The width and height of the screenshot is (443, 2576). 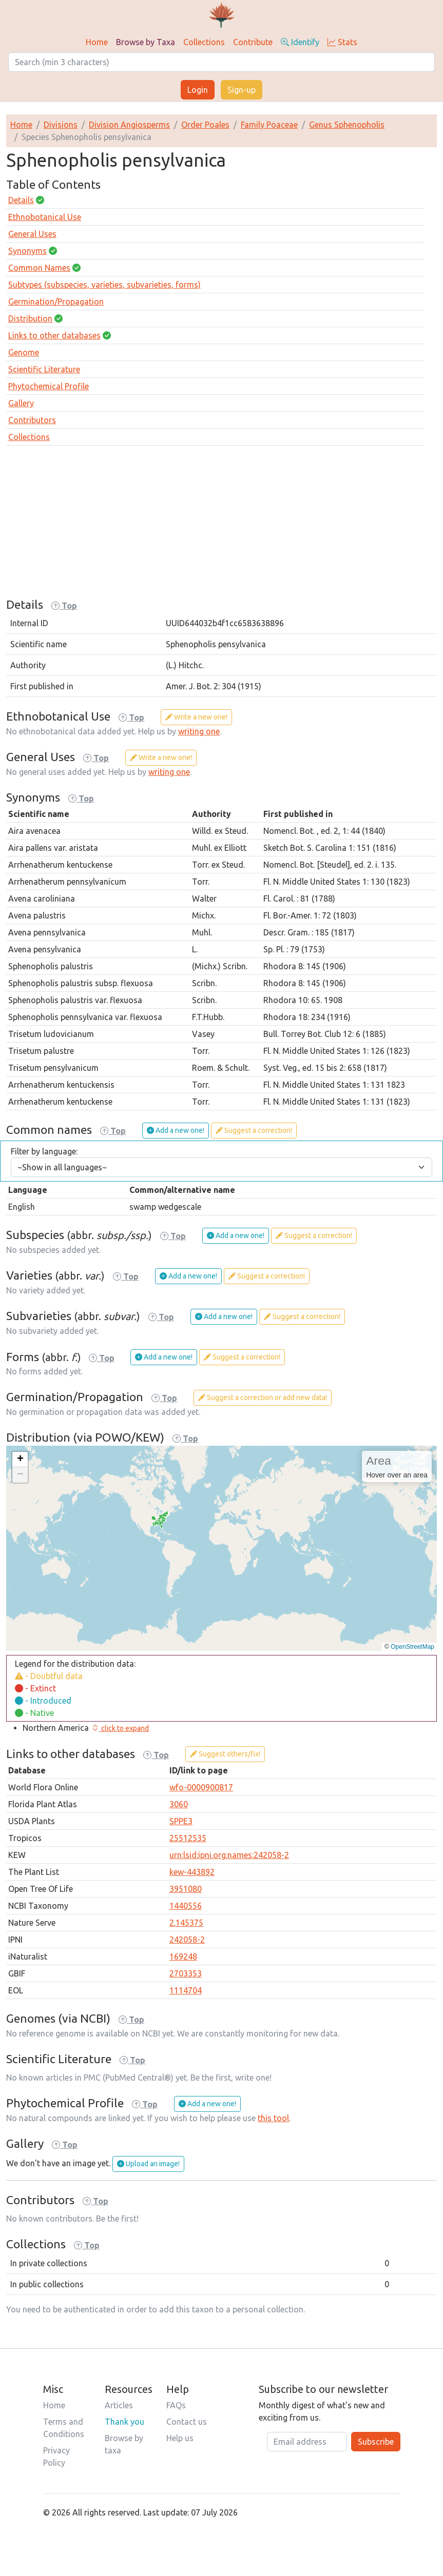 I want to click on Synonyms, so click(x=27, y=250).